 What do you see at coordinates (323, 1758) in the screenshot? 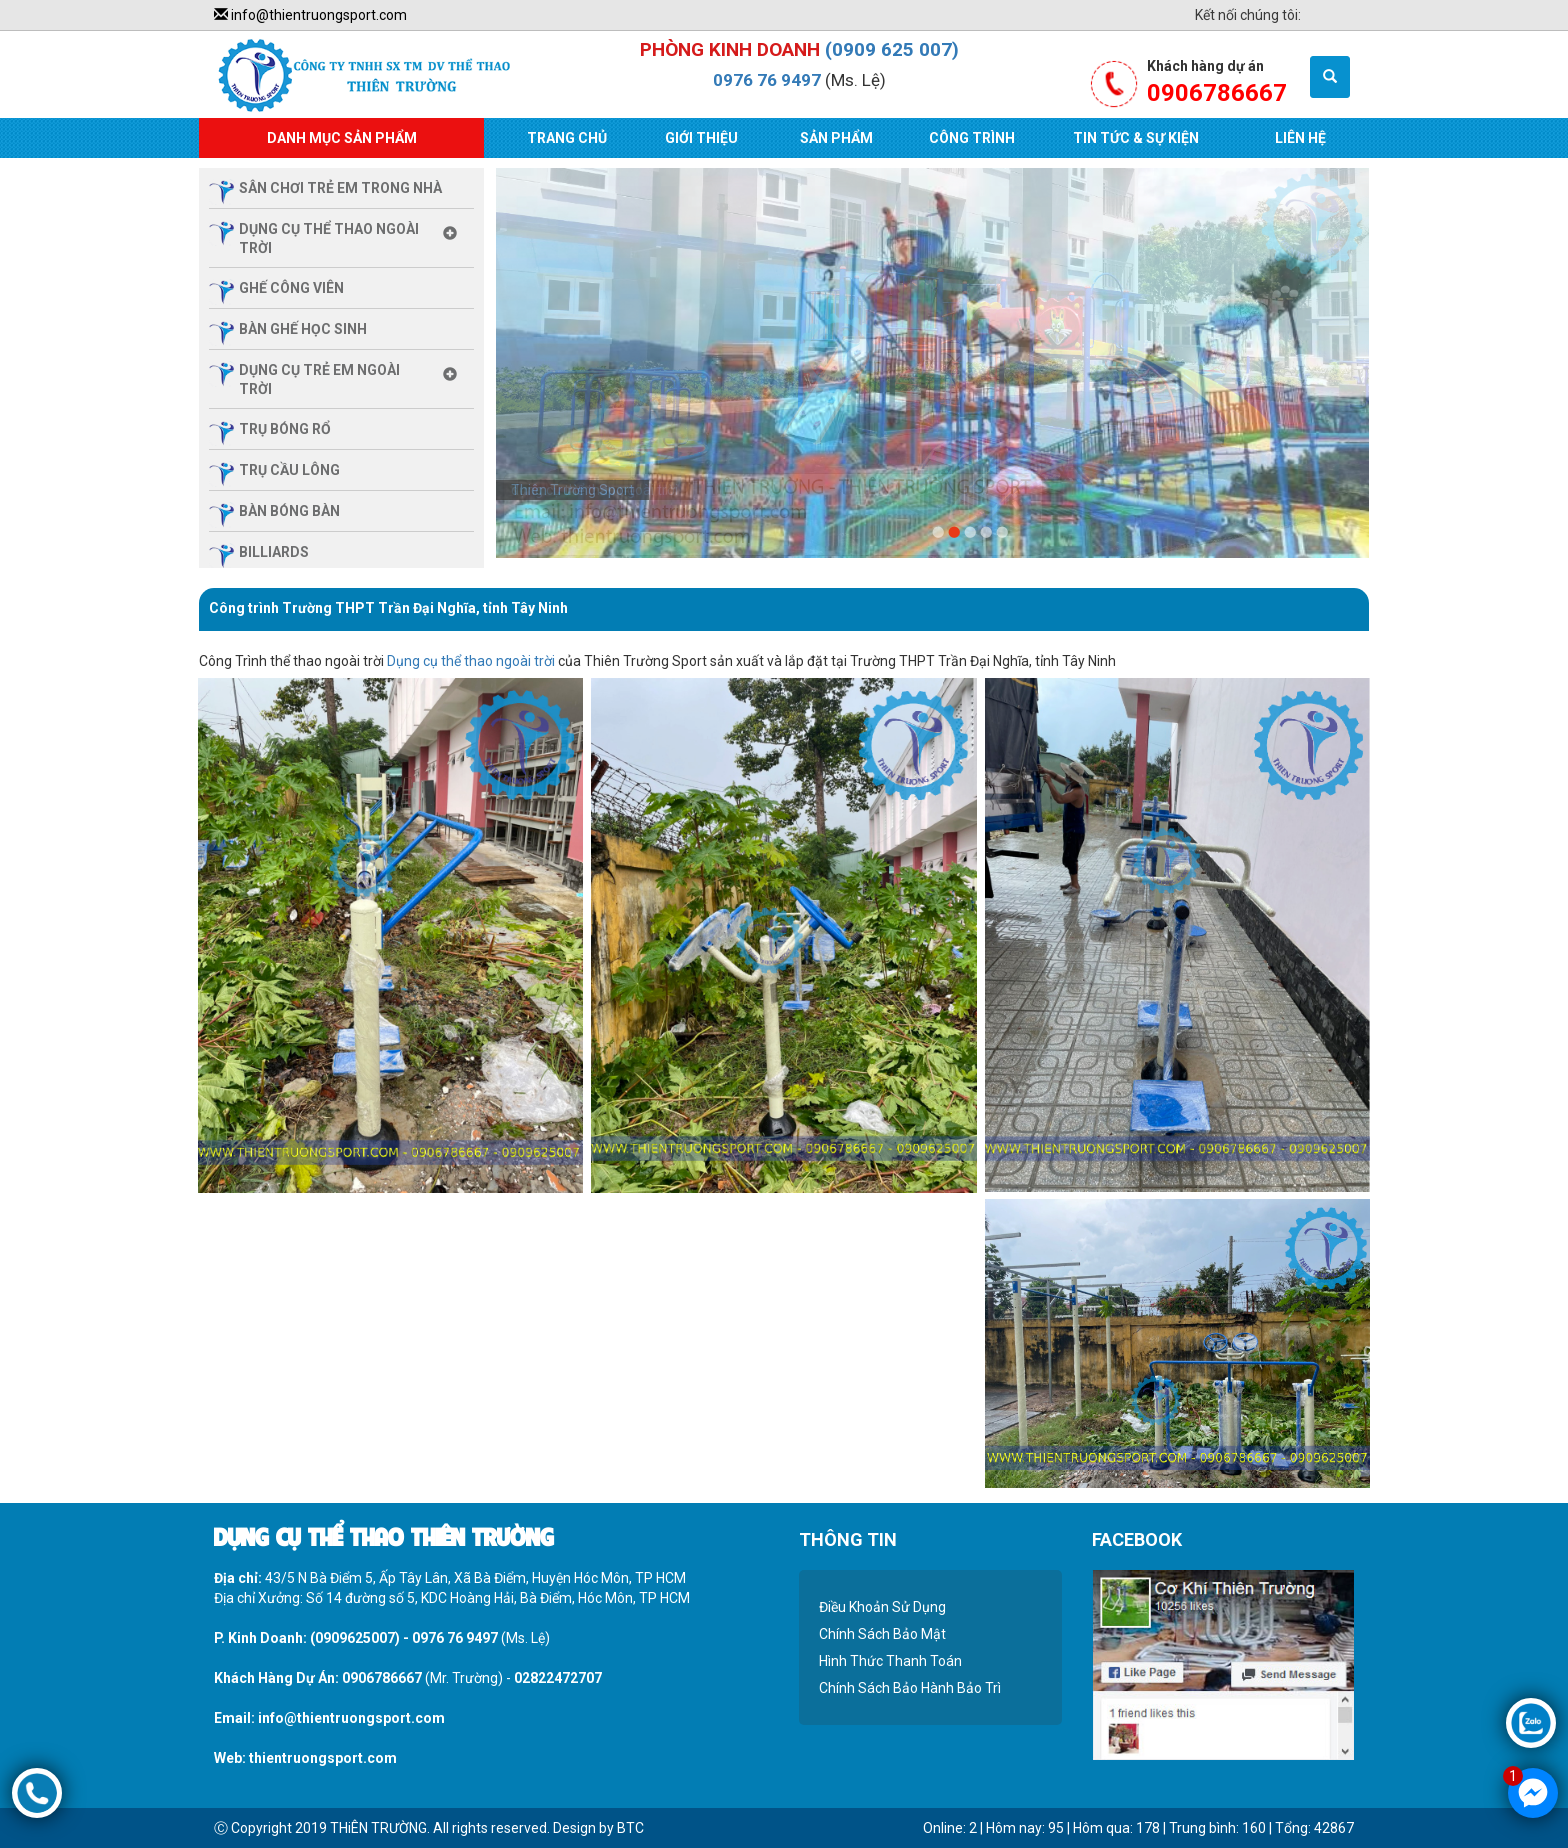
I see `thientruongsport.com` at bounding box center [323, 1758].